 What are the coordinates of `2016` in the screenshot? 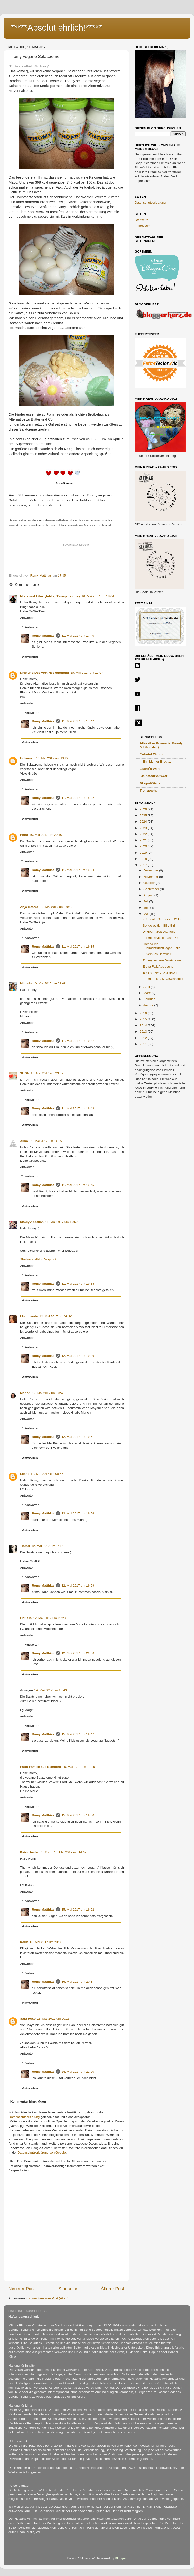 It's located at (144, 1013).